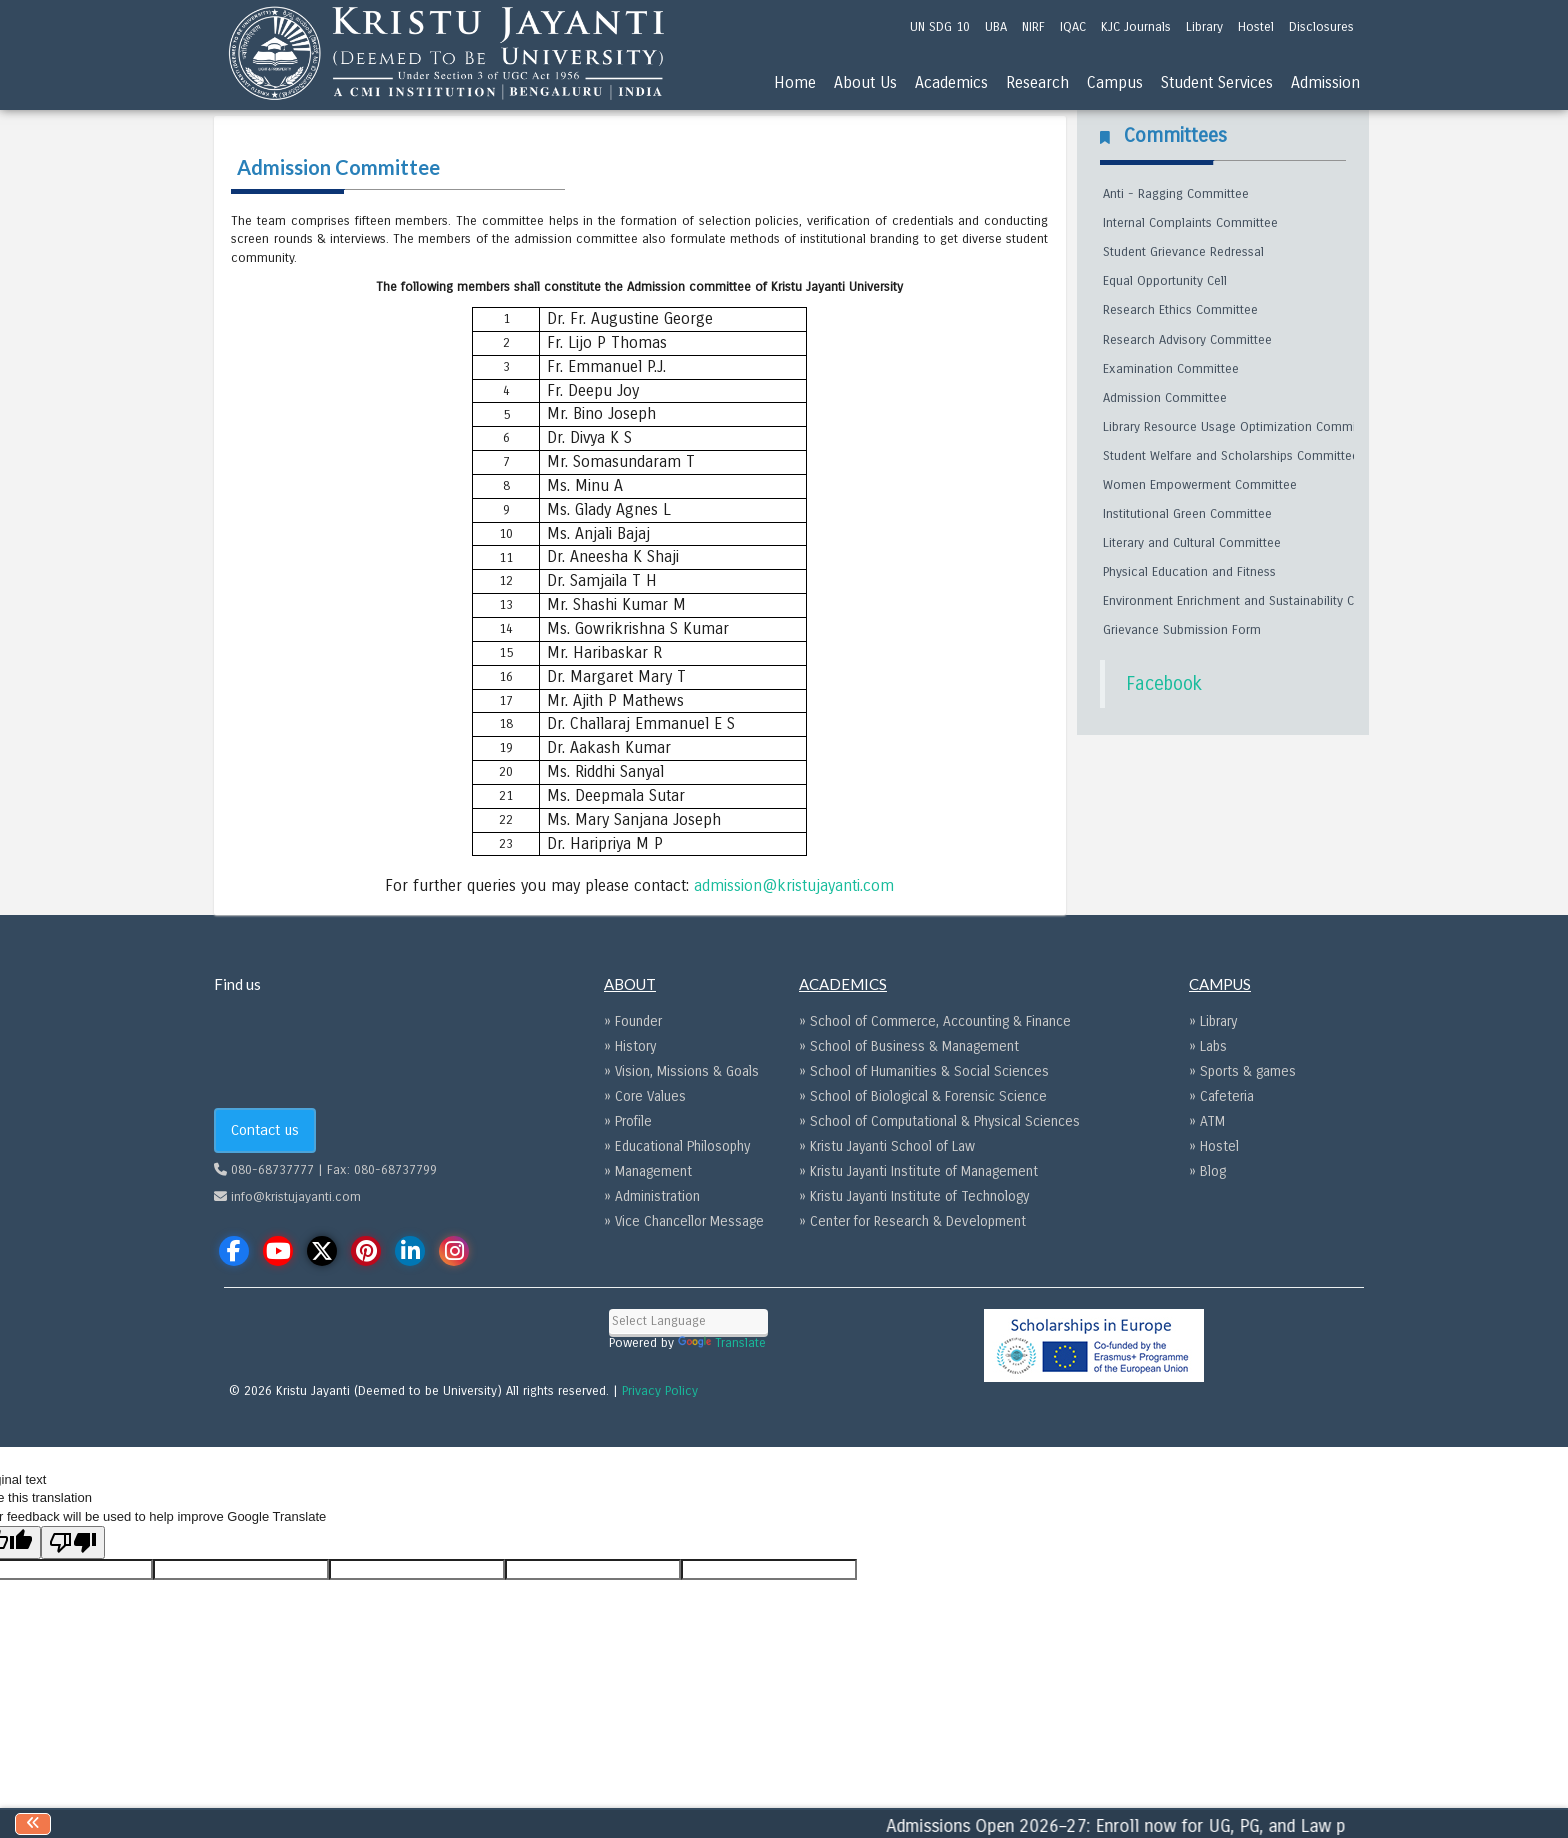  Describe the element at coordinates (1187, 514) in the screenshot. I see `Institutional Green Committee` at that location.